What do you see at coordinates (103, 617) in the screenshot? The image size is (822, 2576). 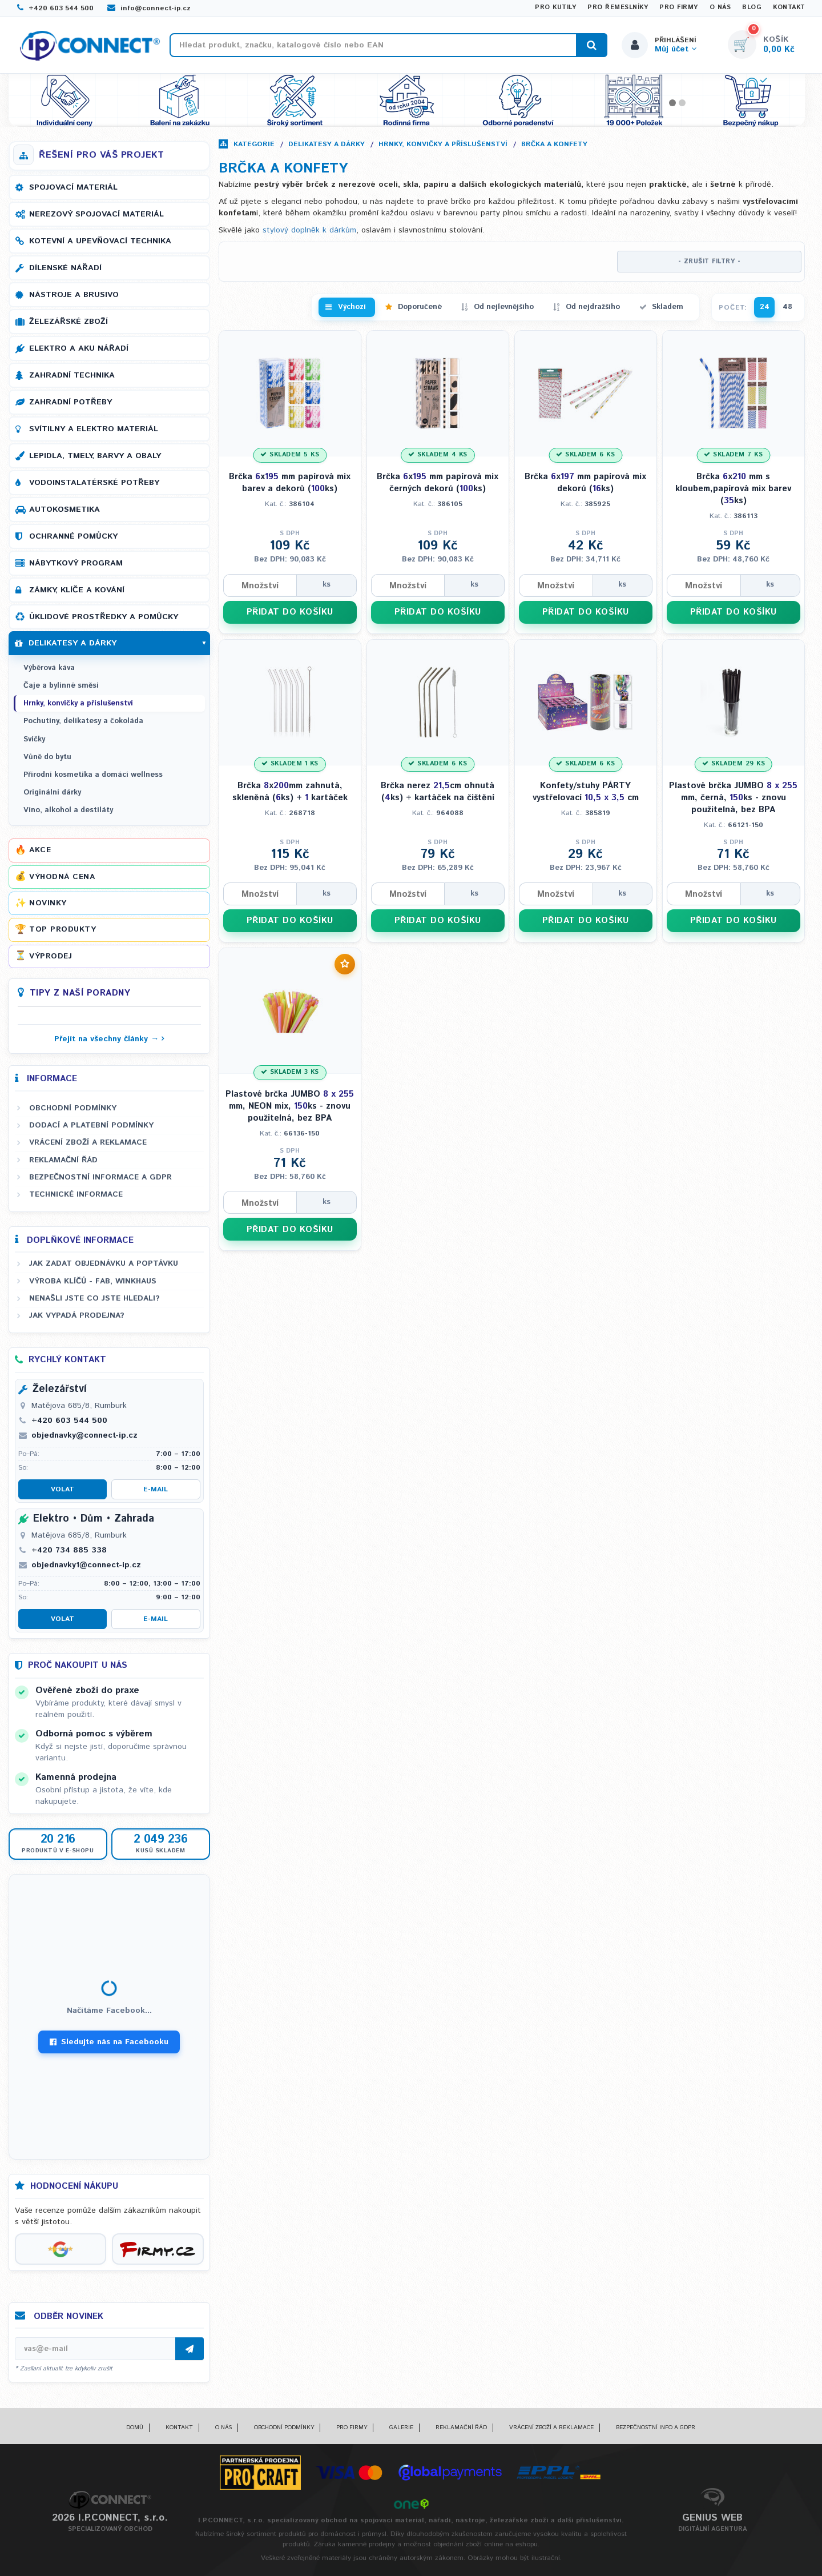 I see `Úklidové prostředky a pomůcky` at bounding box center [103, 617].